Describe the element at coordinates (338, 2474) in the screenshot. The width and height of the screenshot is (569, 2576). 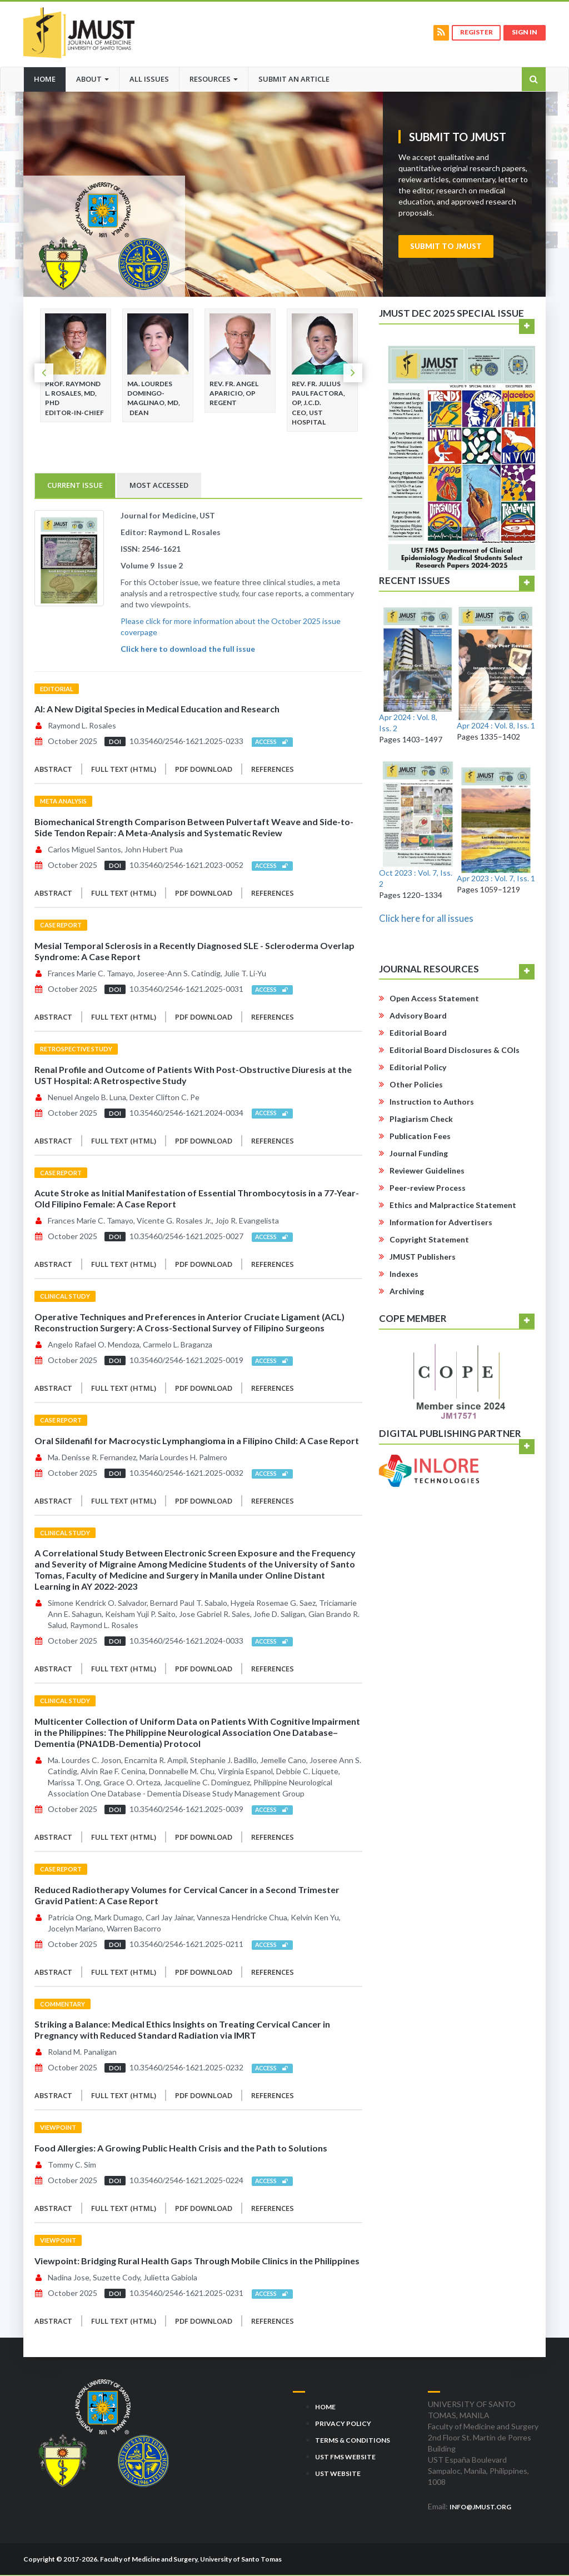
I see `UST Website` at that location.